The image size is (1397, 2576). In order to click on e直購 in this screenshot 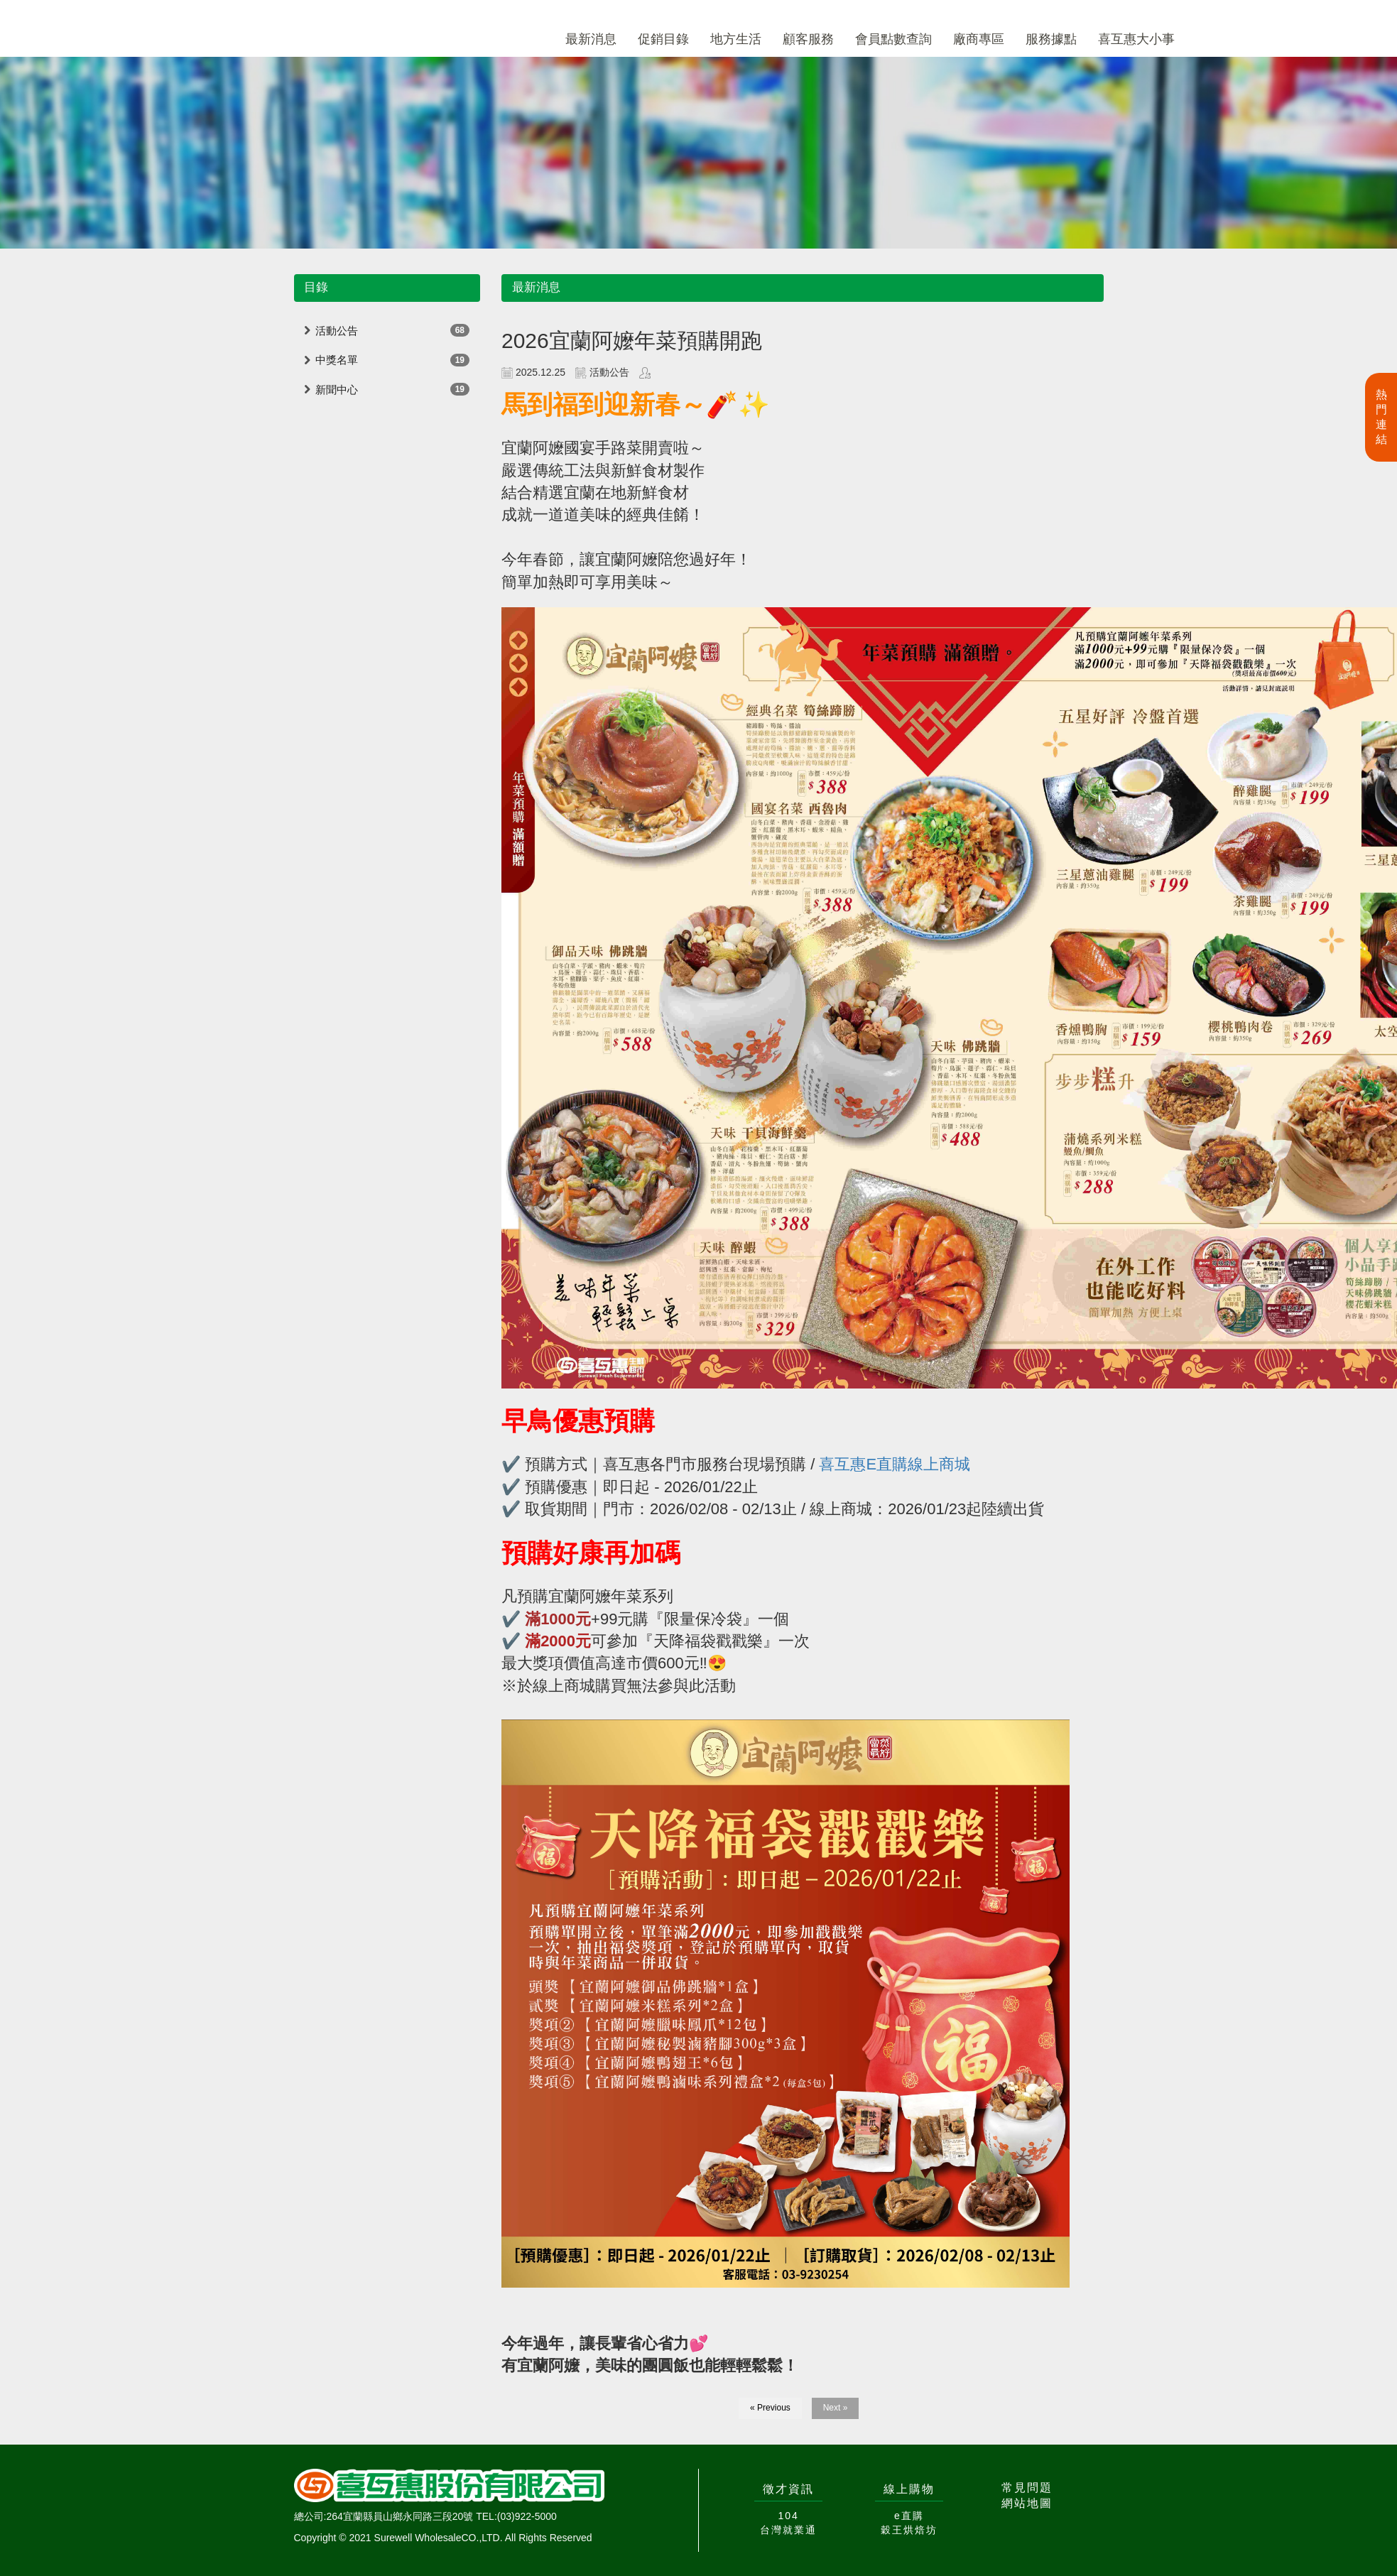, I will do `click(909, 2515)`.